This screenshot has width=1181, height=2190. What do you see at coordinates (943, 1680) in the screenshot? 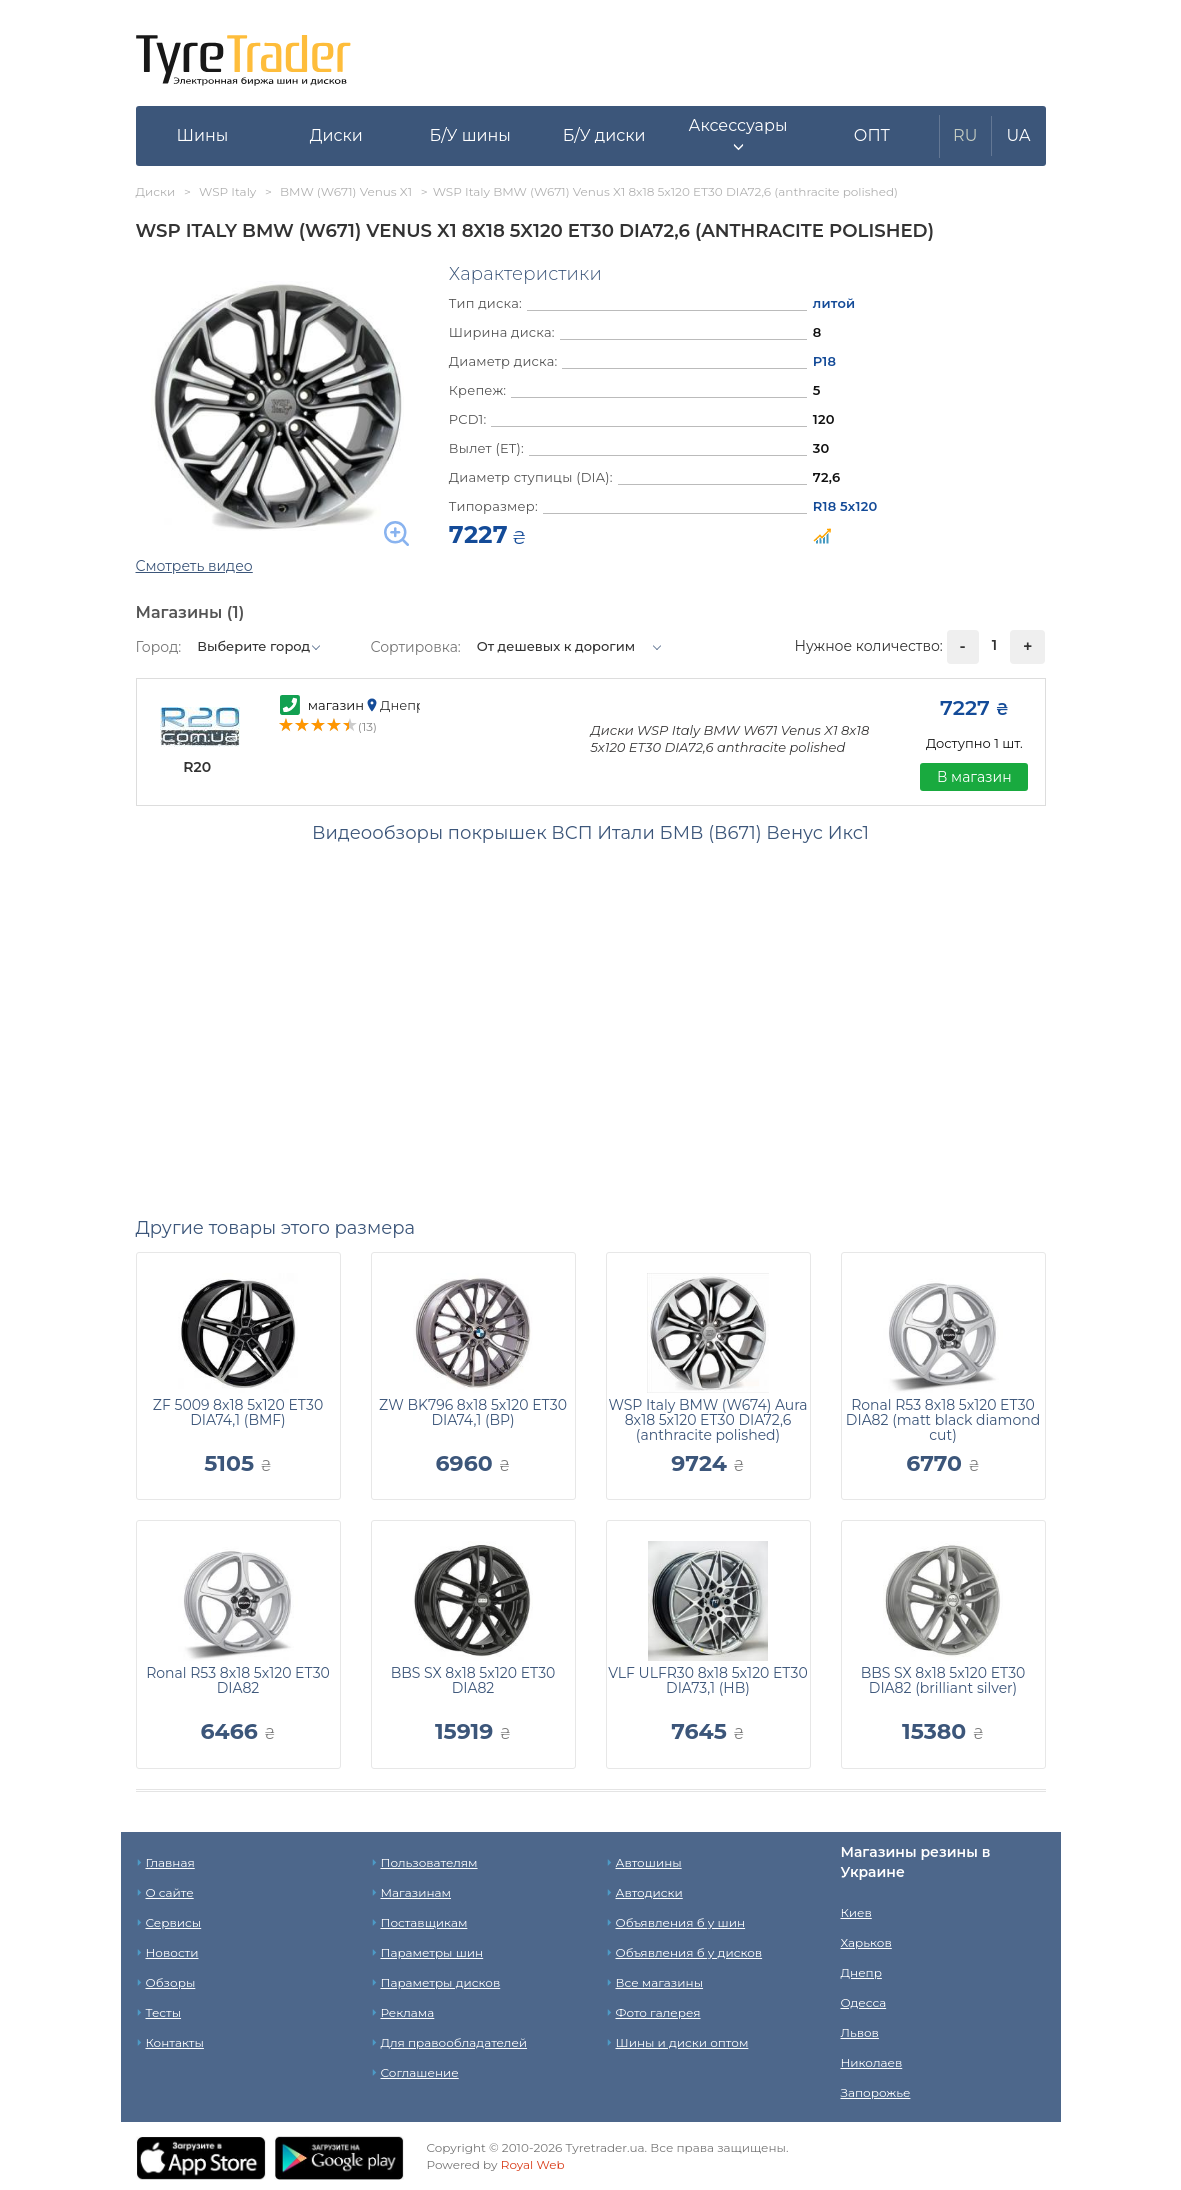
I see `BBS SX 8x18 5x120 ET30 DIA82 (brilliant silver)` at bounding box center [943, 1680].